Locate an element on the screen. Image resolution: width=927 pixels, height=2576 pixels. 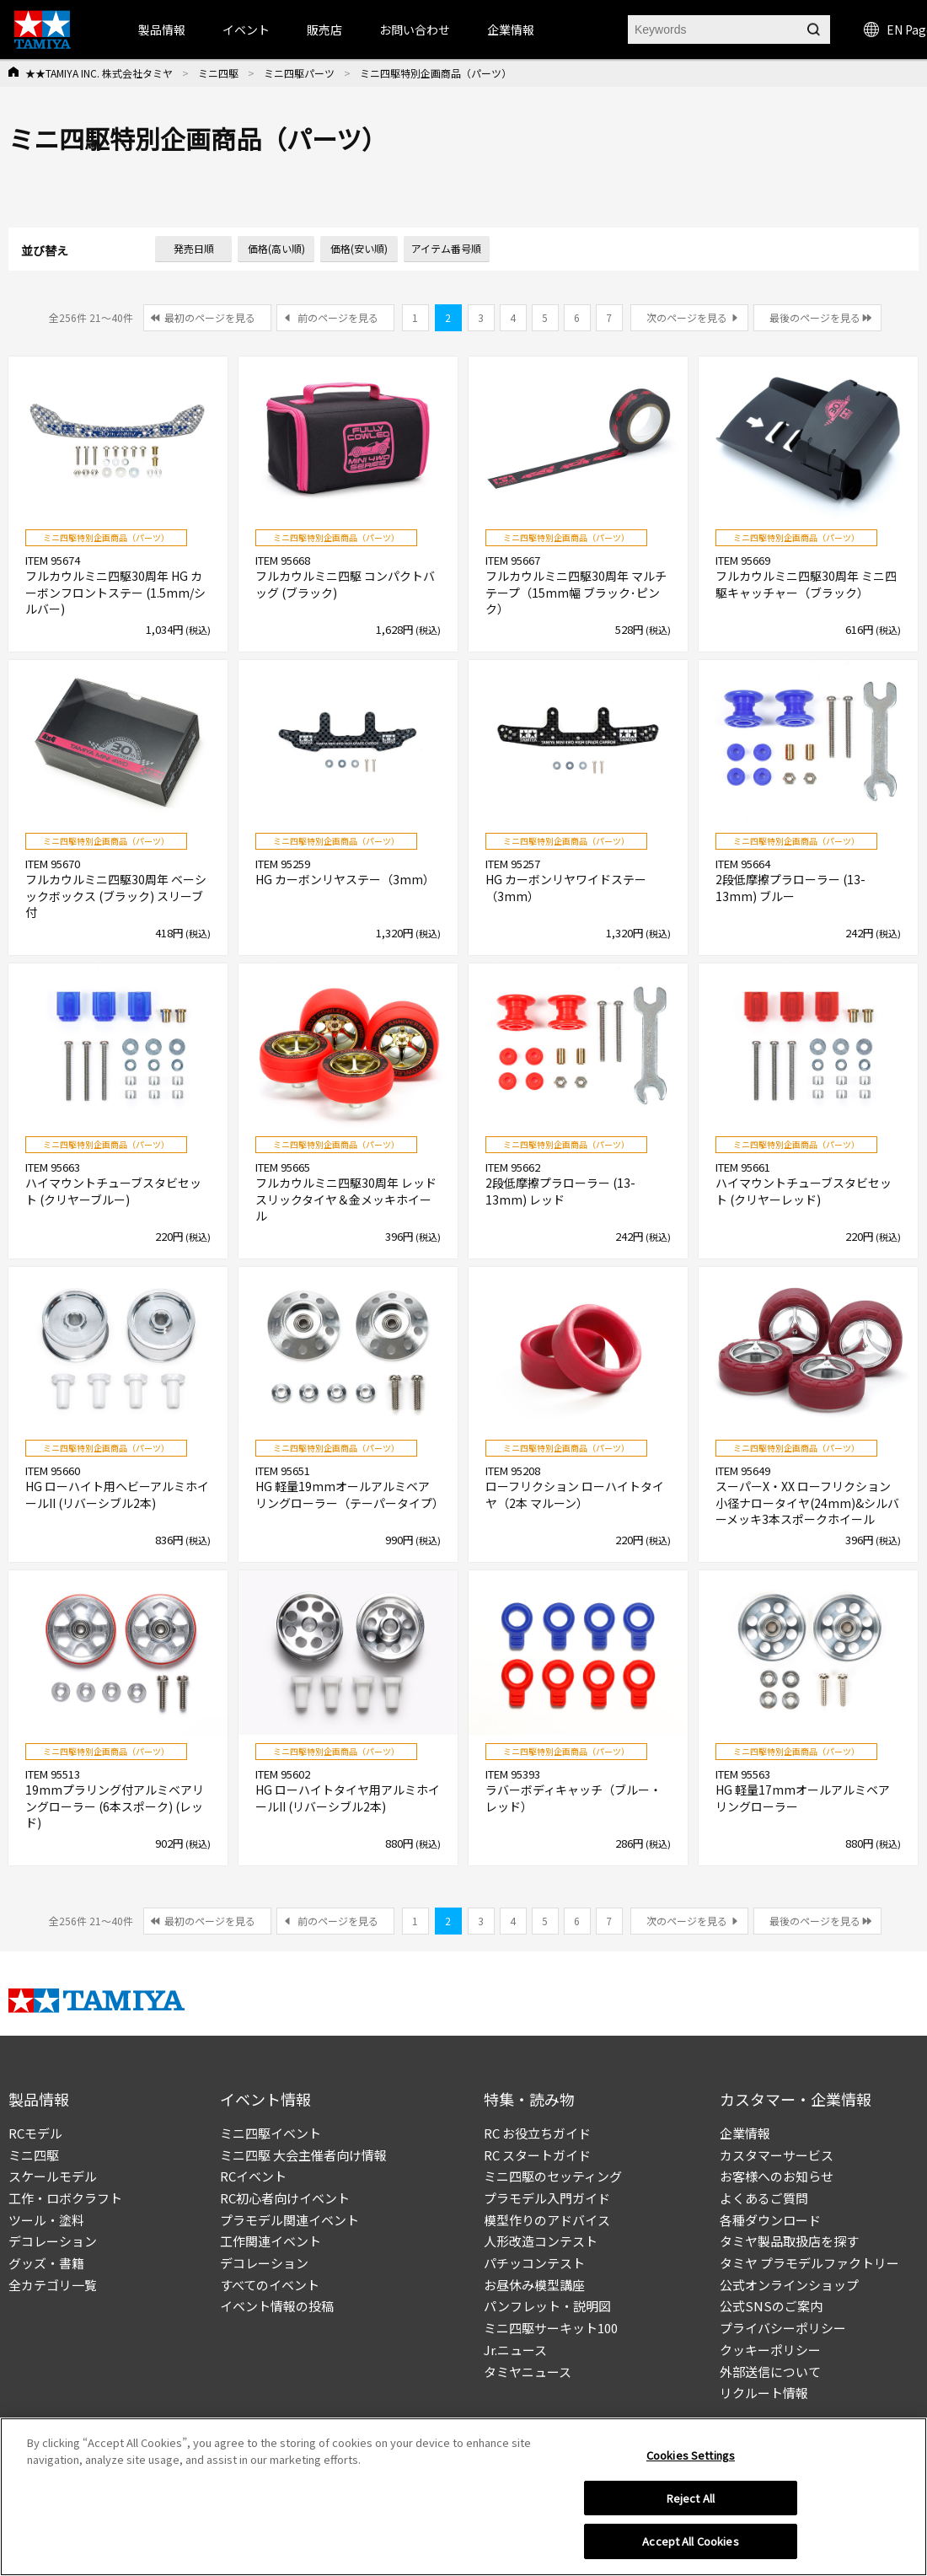
RC初心者向けイベント is located at coordinates (285, 2198).